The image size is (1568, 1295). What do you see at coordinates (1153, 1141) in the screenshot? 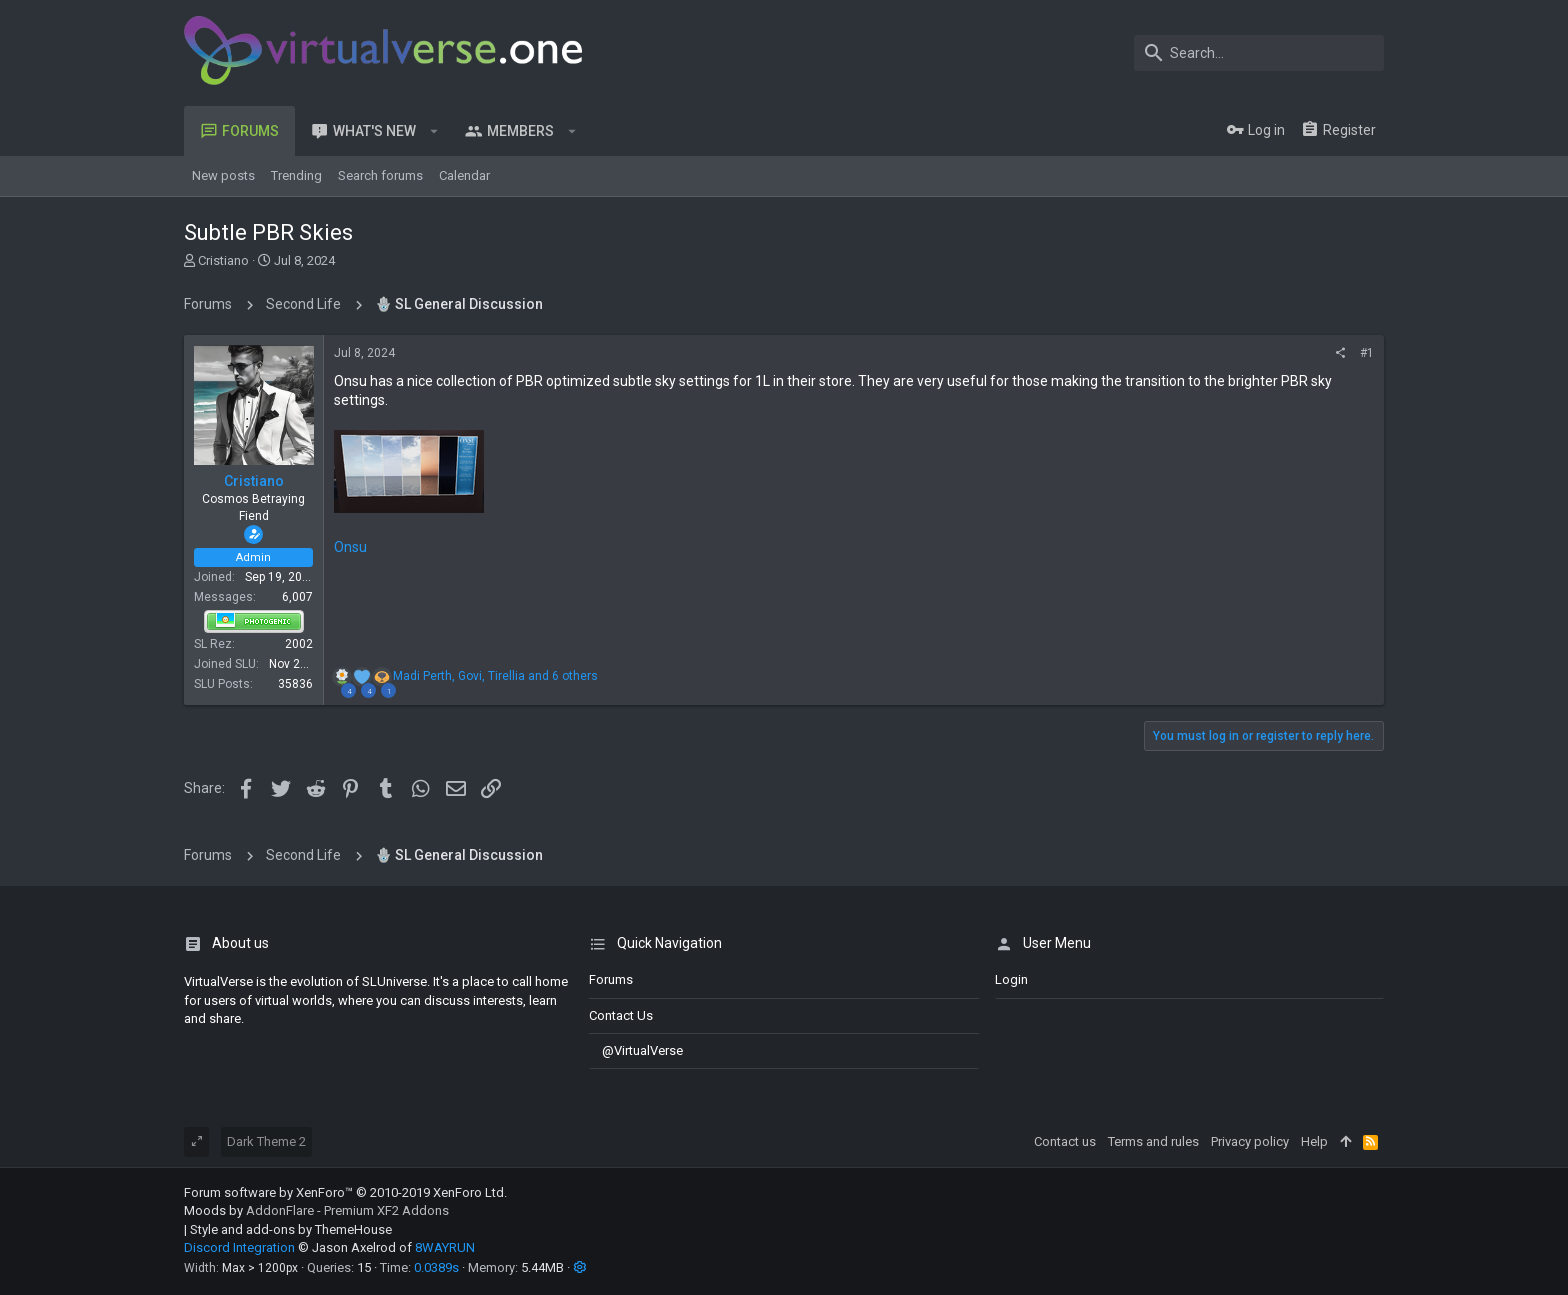
I see `Terms and rules` at bounding box center [1153, 1141].